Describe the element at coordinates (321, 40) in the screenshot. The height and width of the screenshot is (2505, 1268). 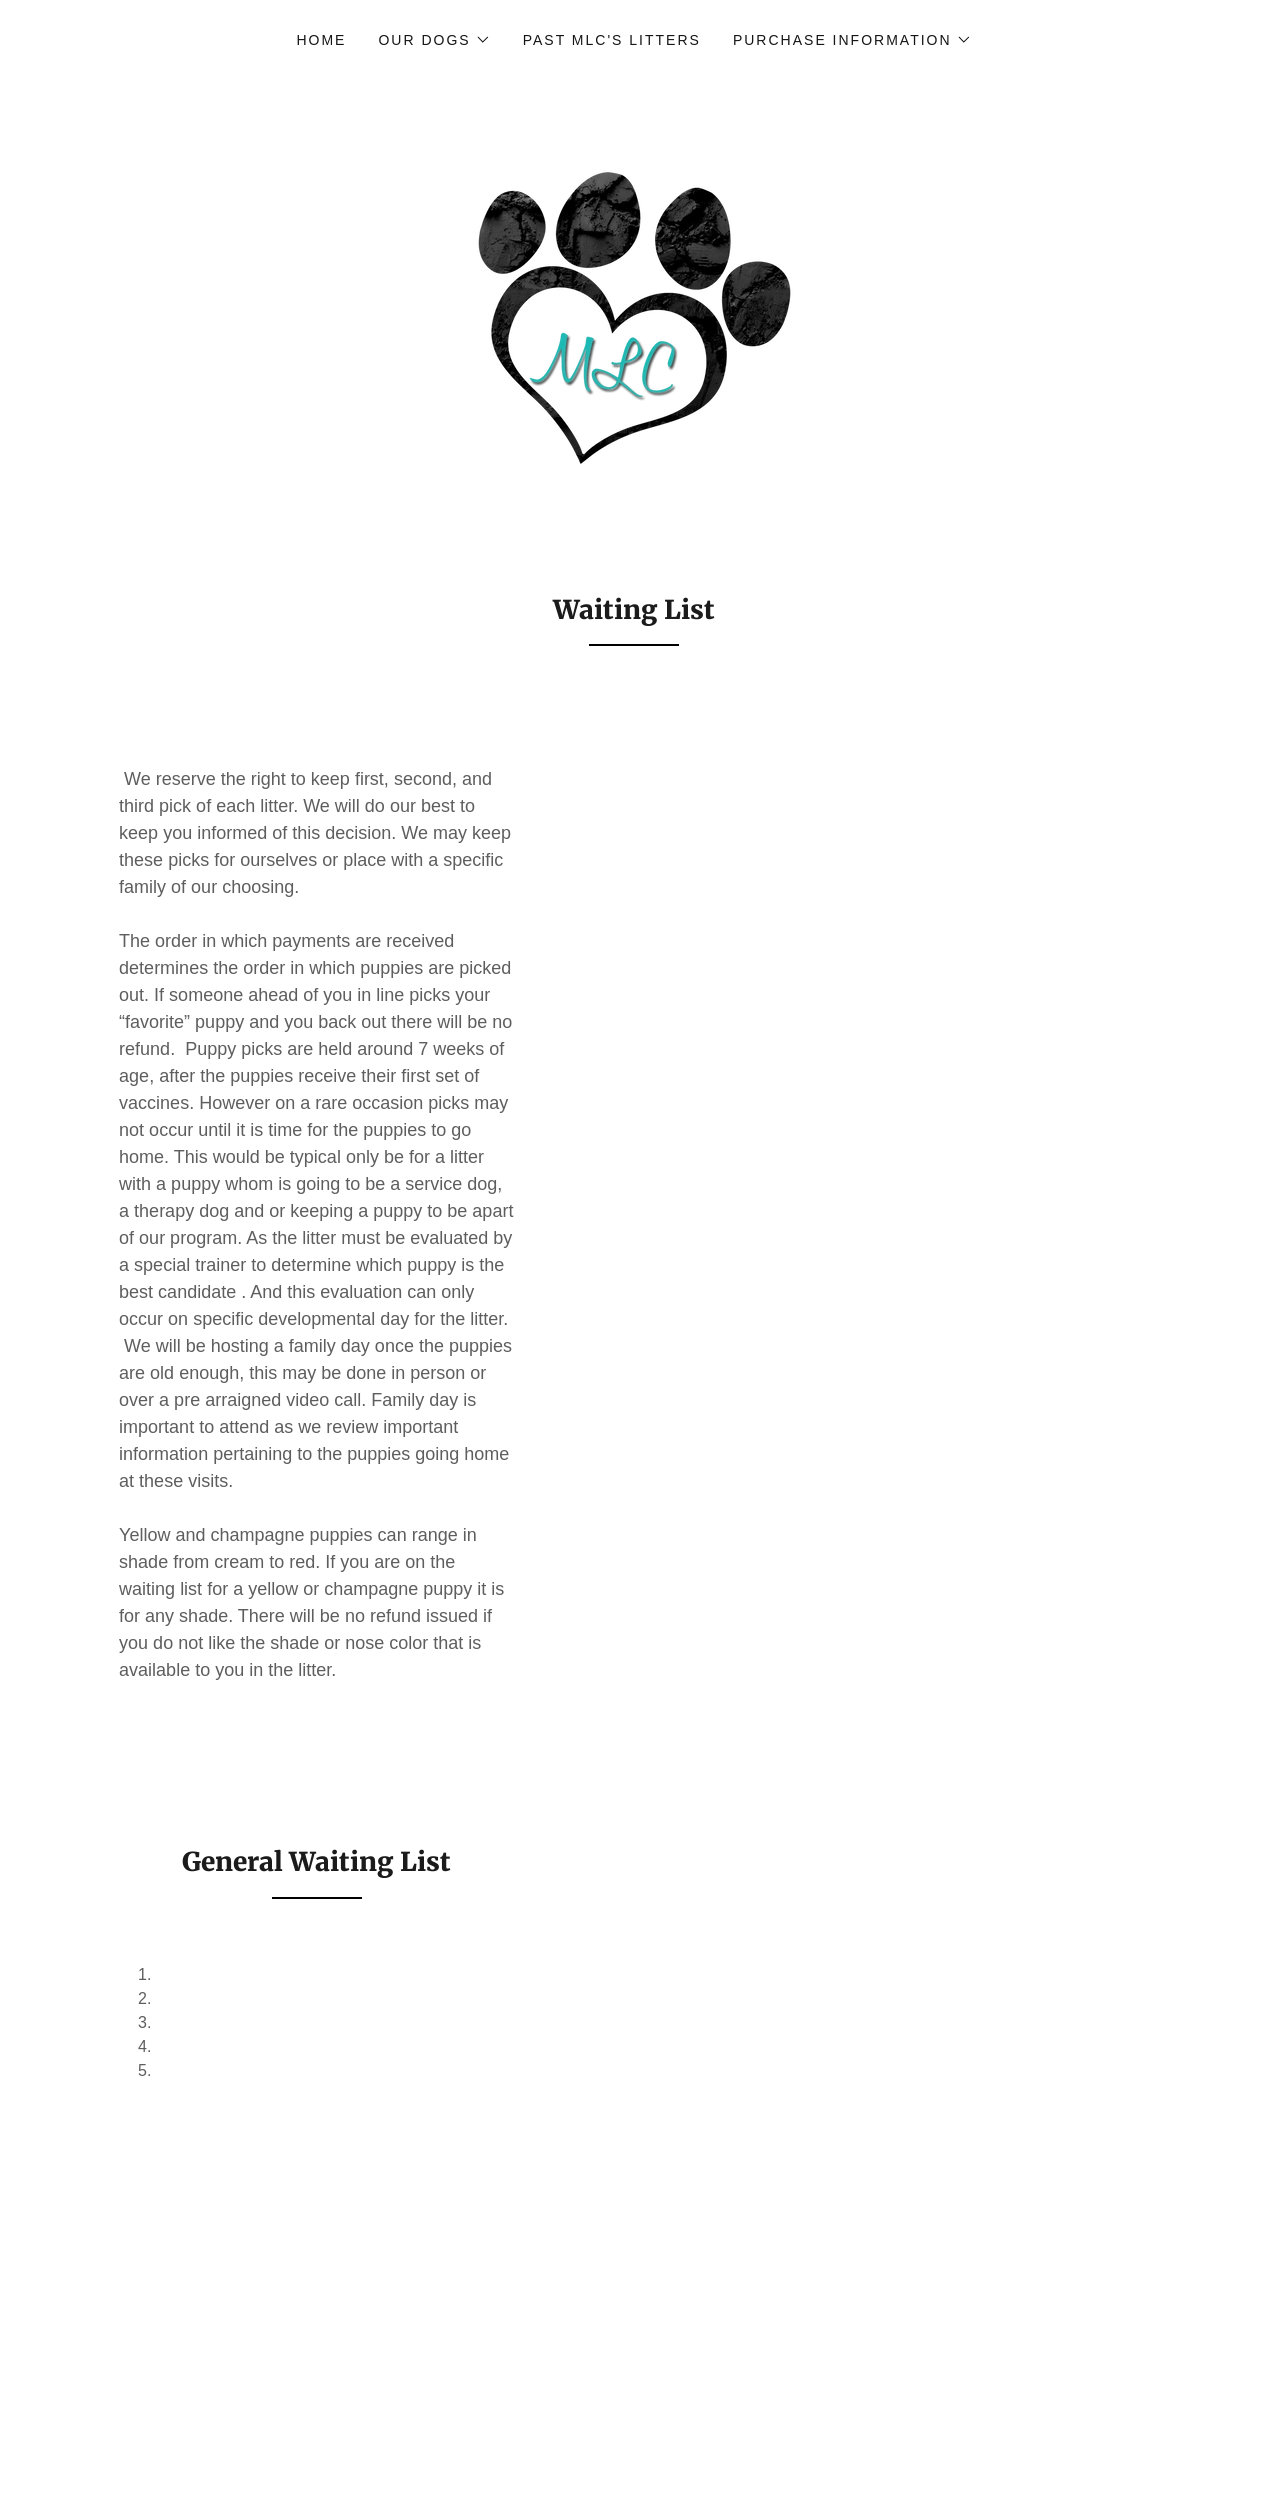
I see `Home [link]` at that location.